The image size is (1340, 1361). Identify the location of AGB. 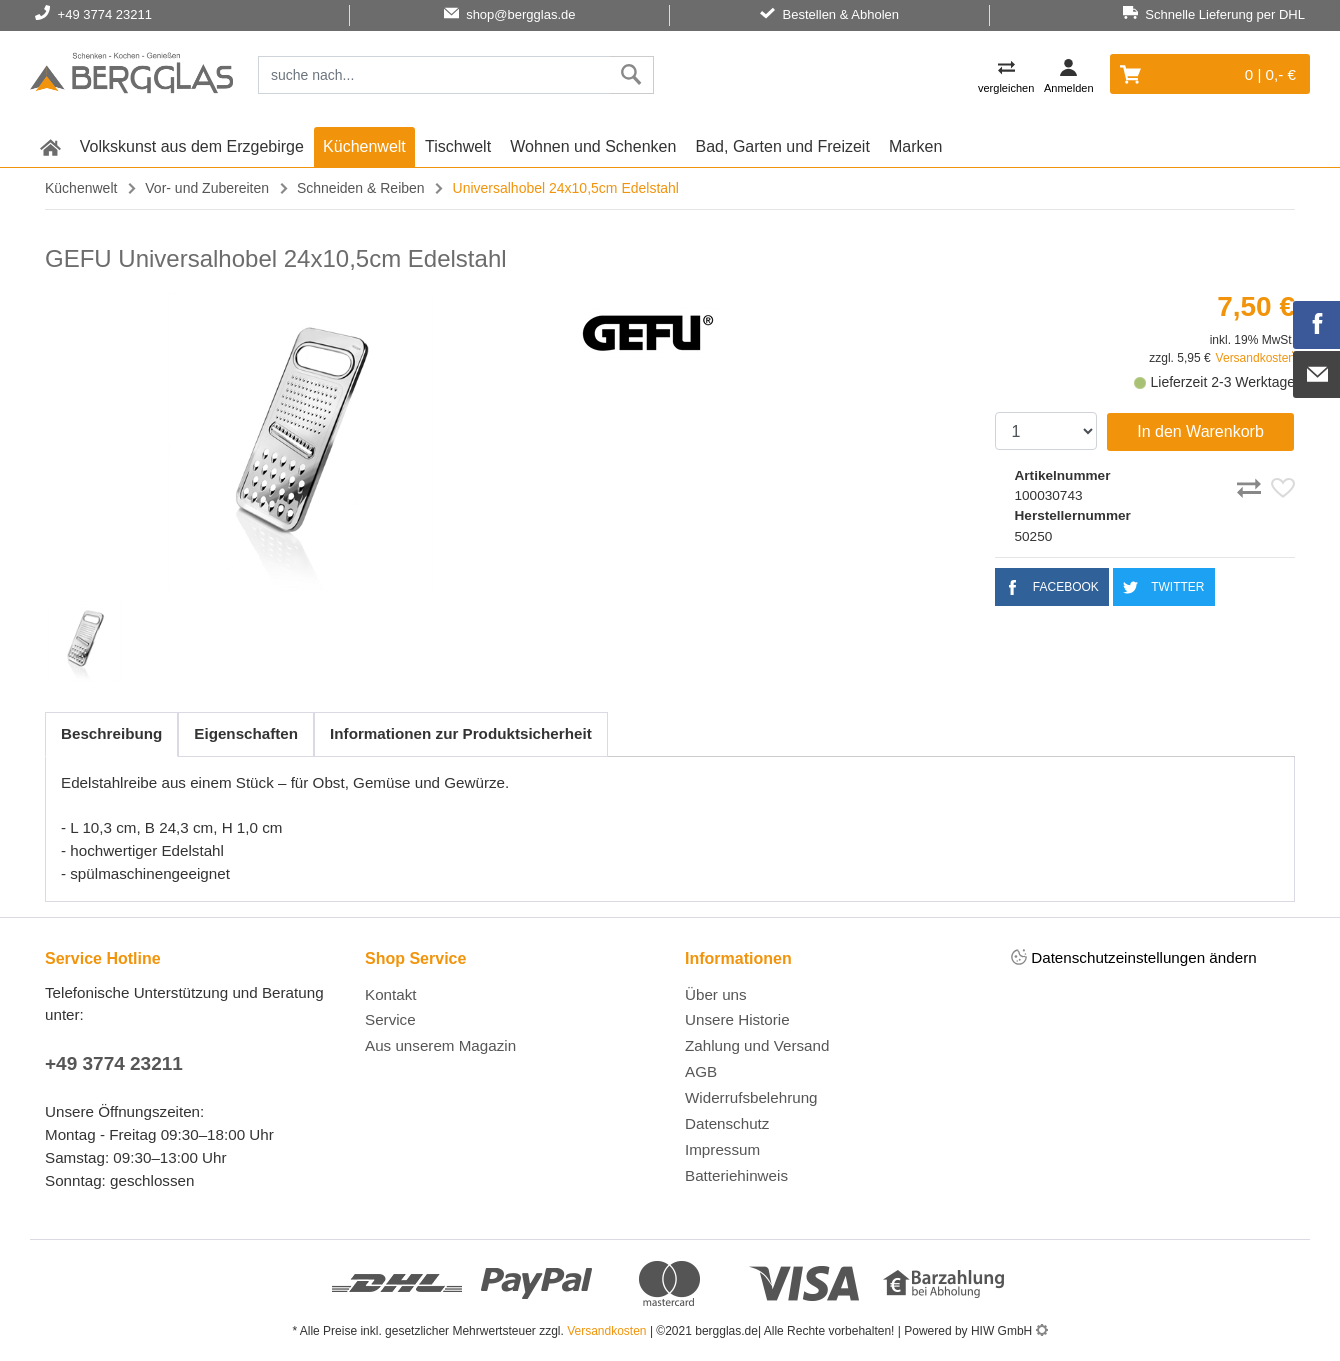
(701, 1071).